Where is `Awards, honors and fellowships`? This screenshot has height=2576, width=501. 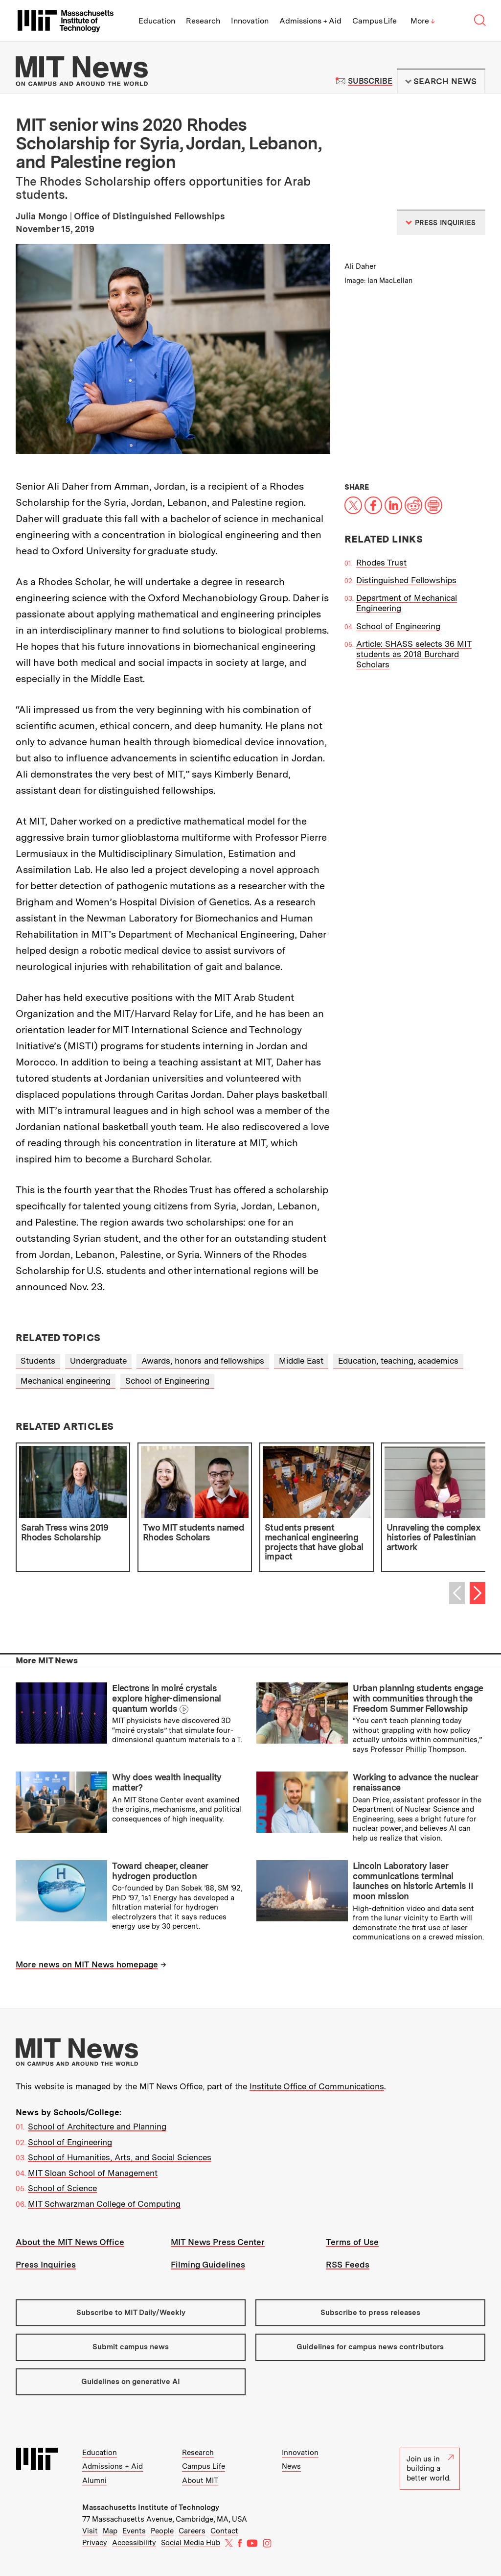 Awards, honors and fellowships is located at coordinates (202, 1361).